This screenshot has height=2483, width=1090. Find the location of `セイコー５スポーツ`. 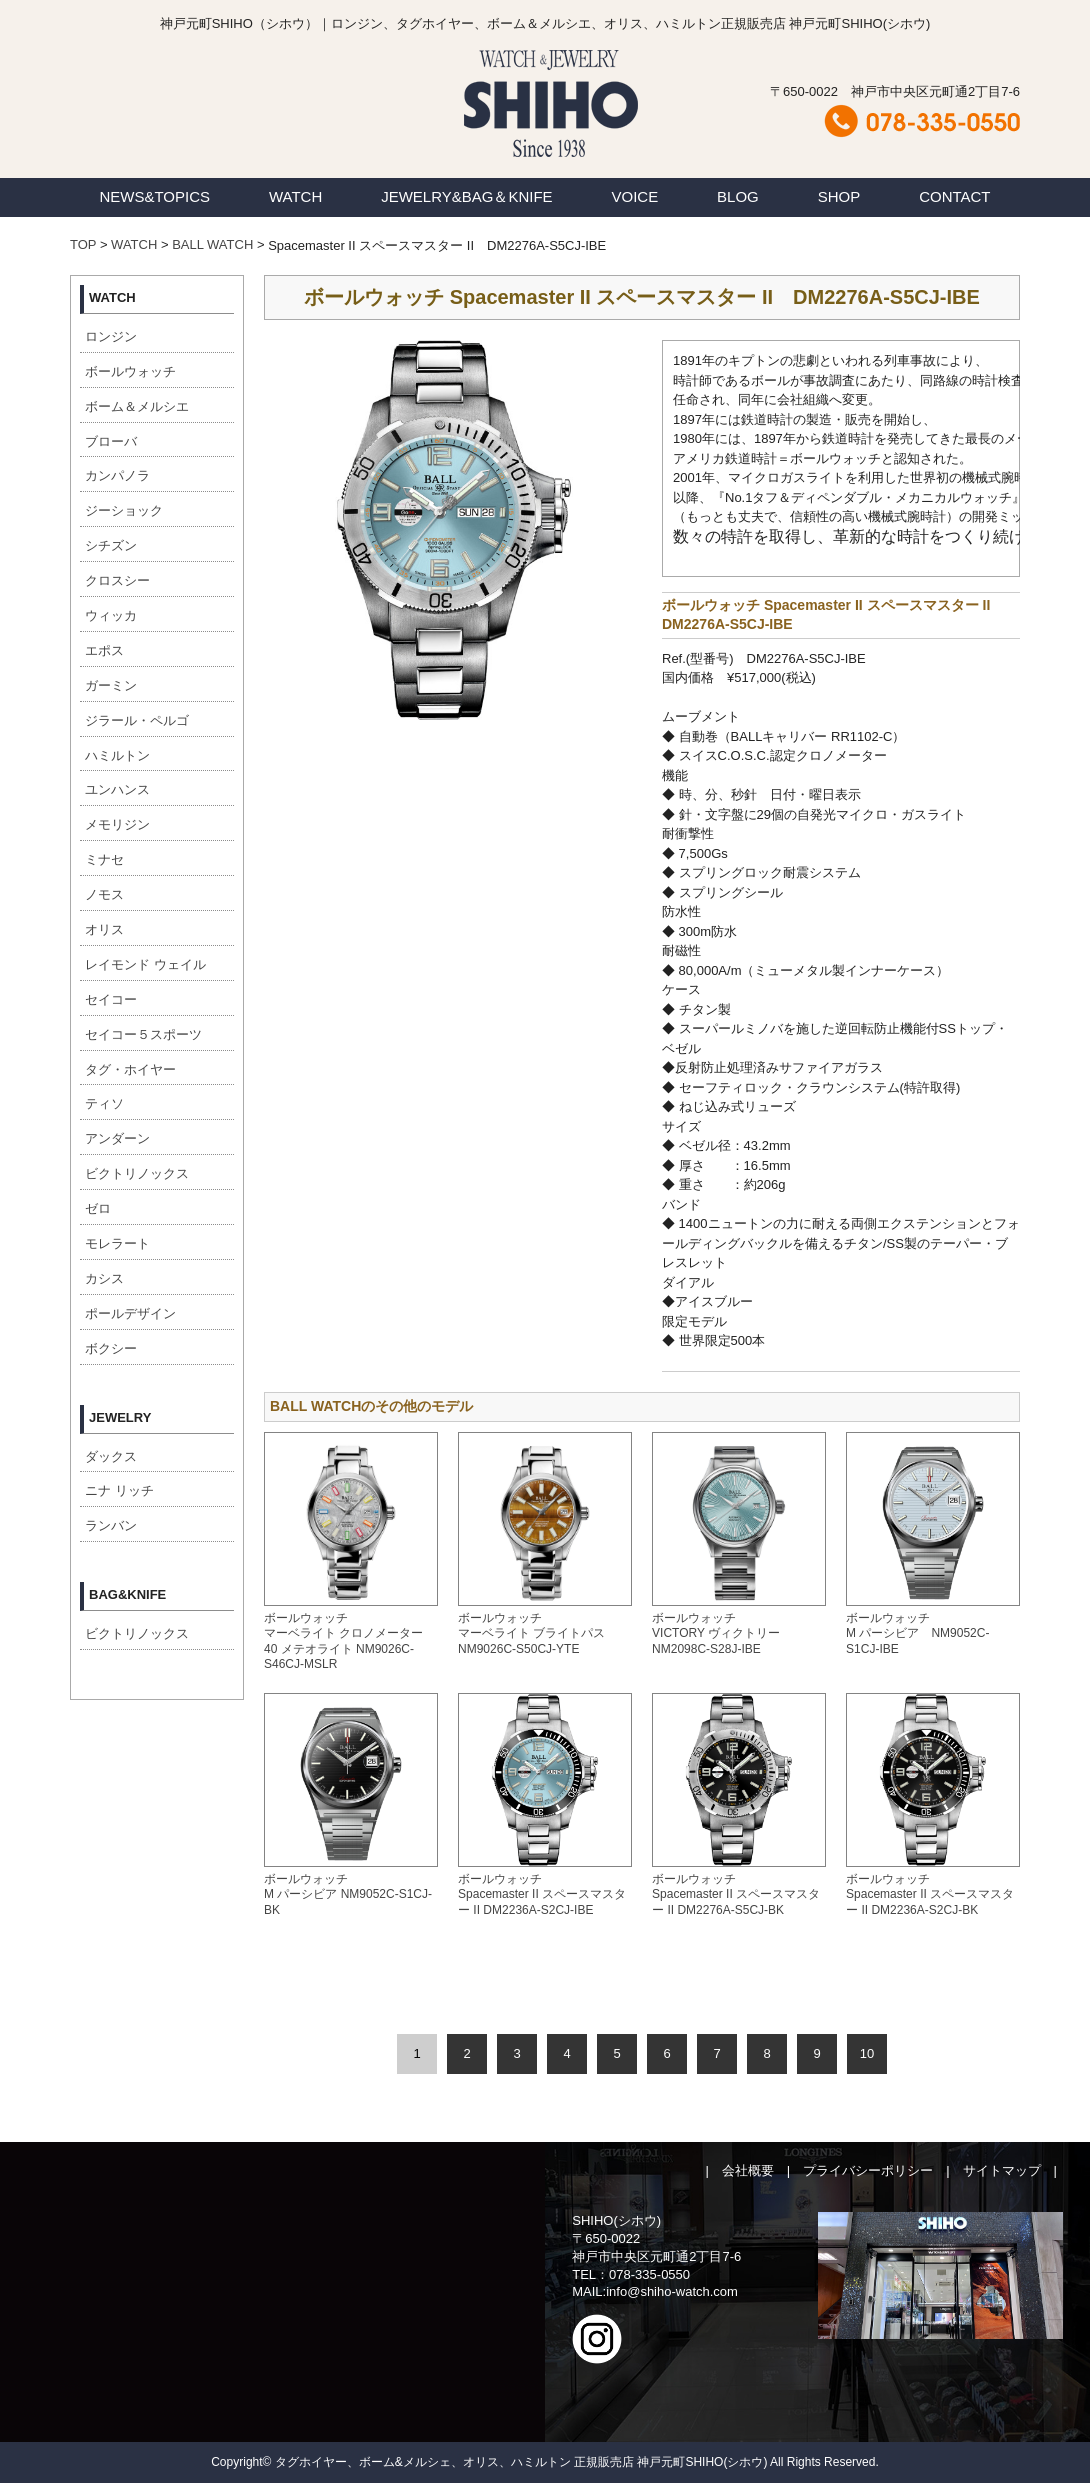

セイコー５スポーツ is located at coordinates (143, 1034).